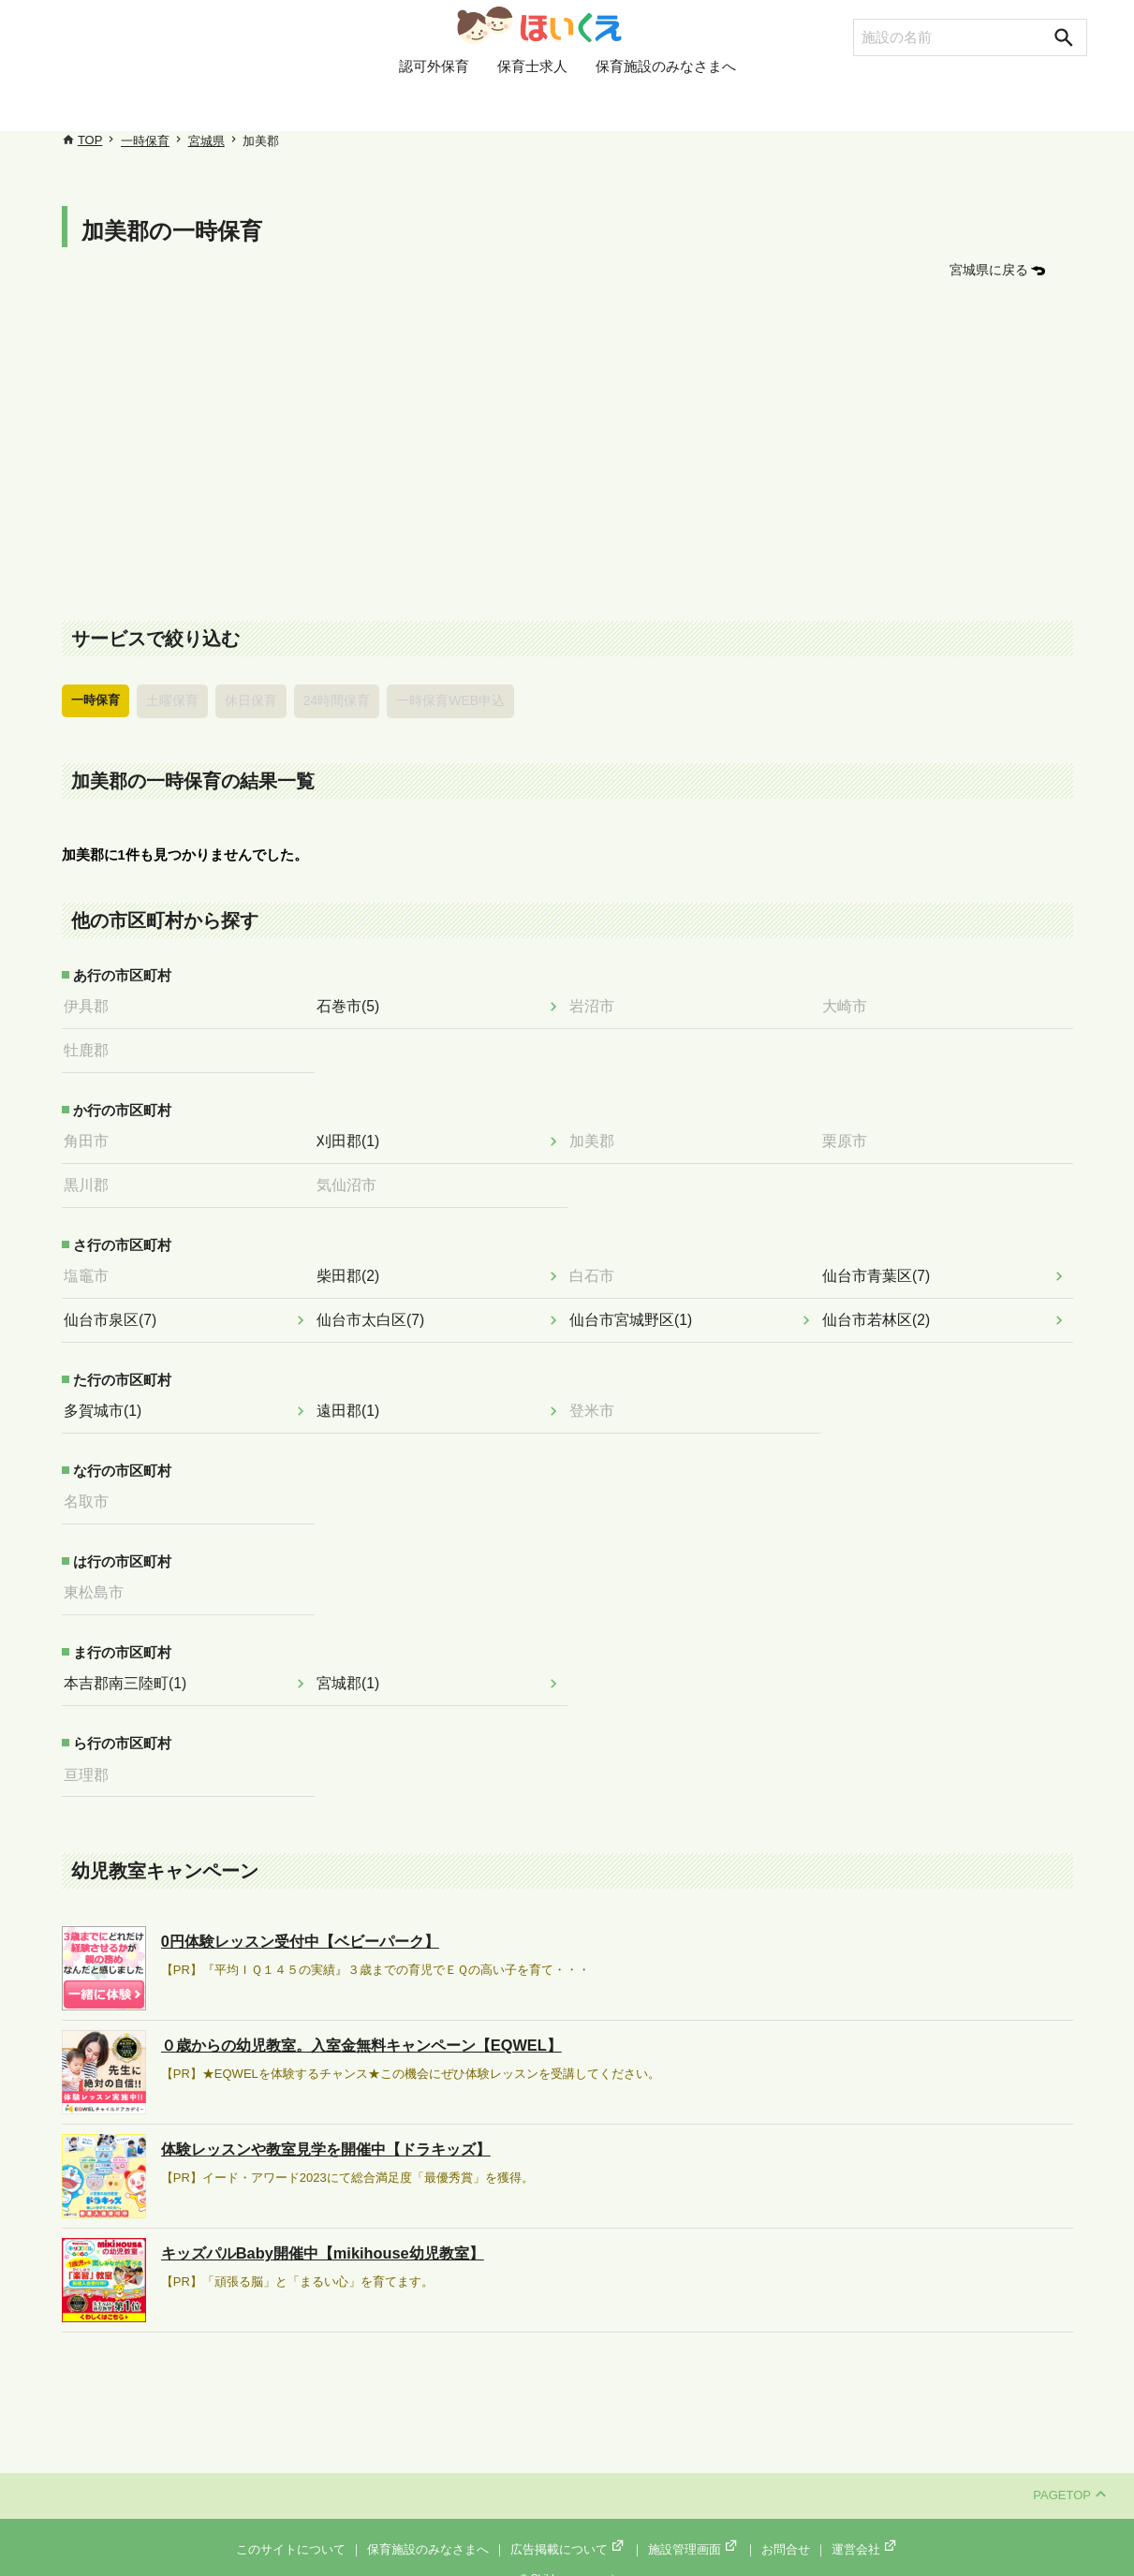 This screenshot has width=1134, height=2576. What do you see at coordinates (99, 1577) in the screenshot?
I see `東松島市` at bounding box center [99, 1577].